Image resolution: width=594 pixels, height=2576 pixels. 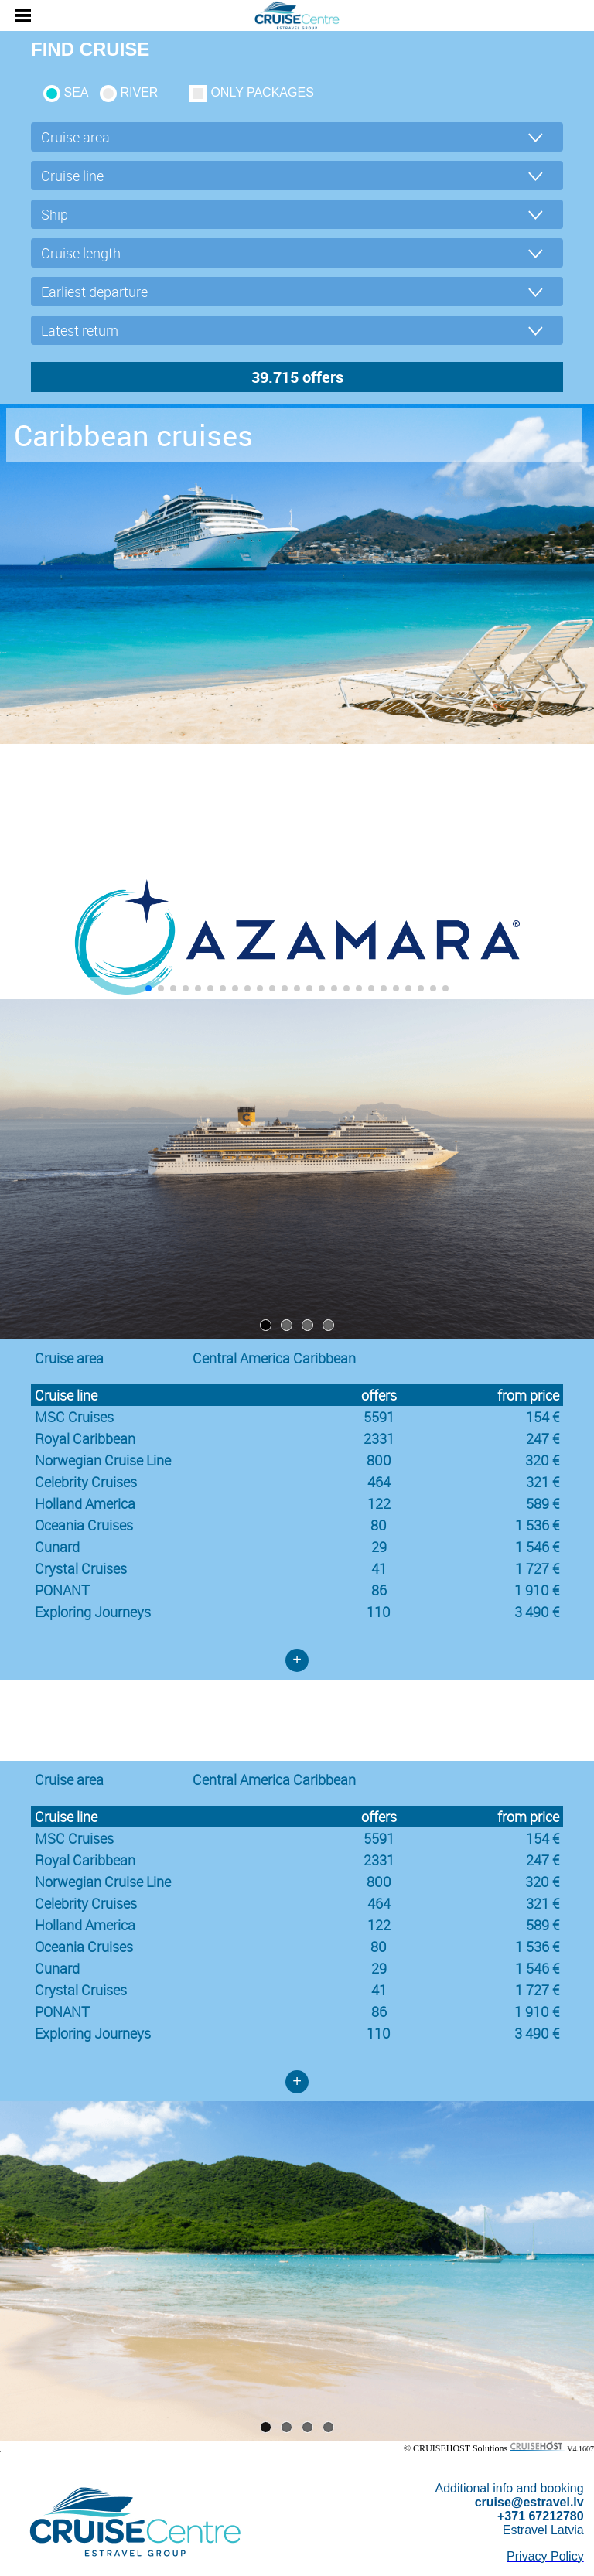 I want to click on 110, so click(x=379, y=1611).